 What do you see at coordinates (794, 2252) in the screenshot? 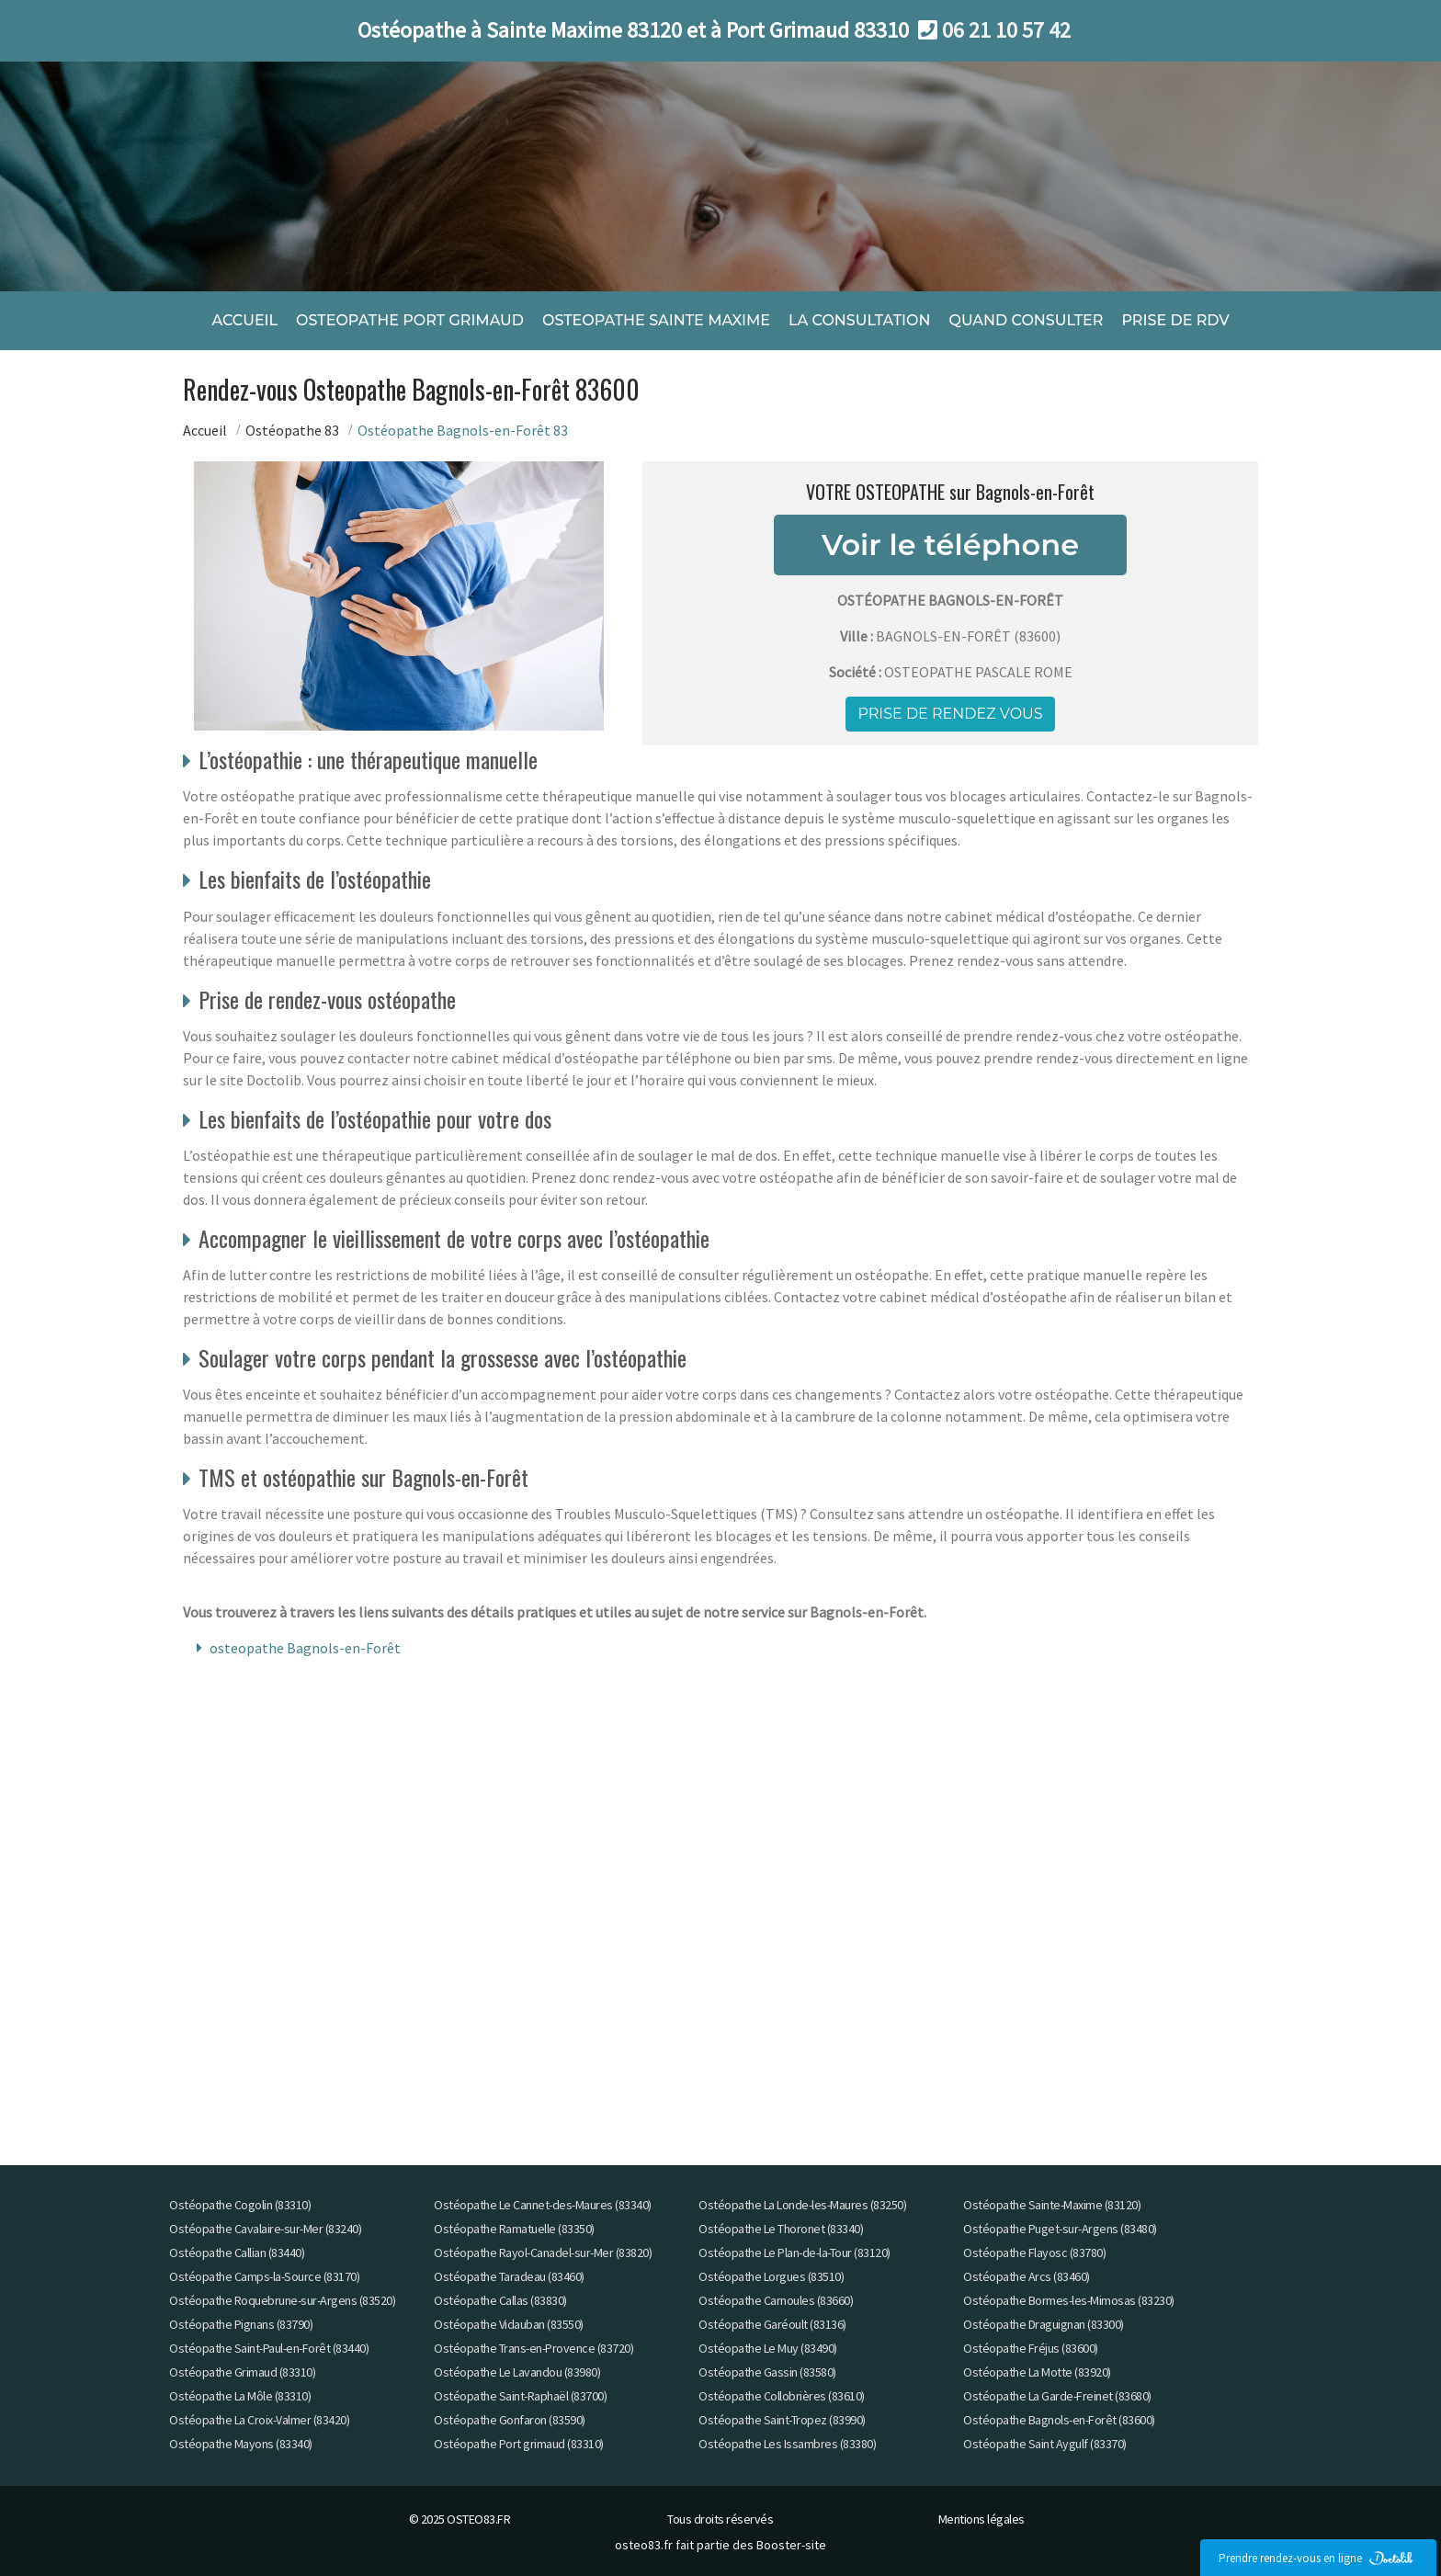
I see `Ostéopathe Le Plan-de-la-Tour (83120)` at bounding box center [794, 2252].